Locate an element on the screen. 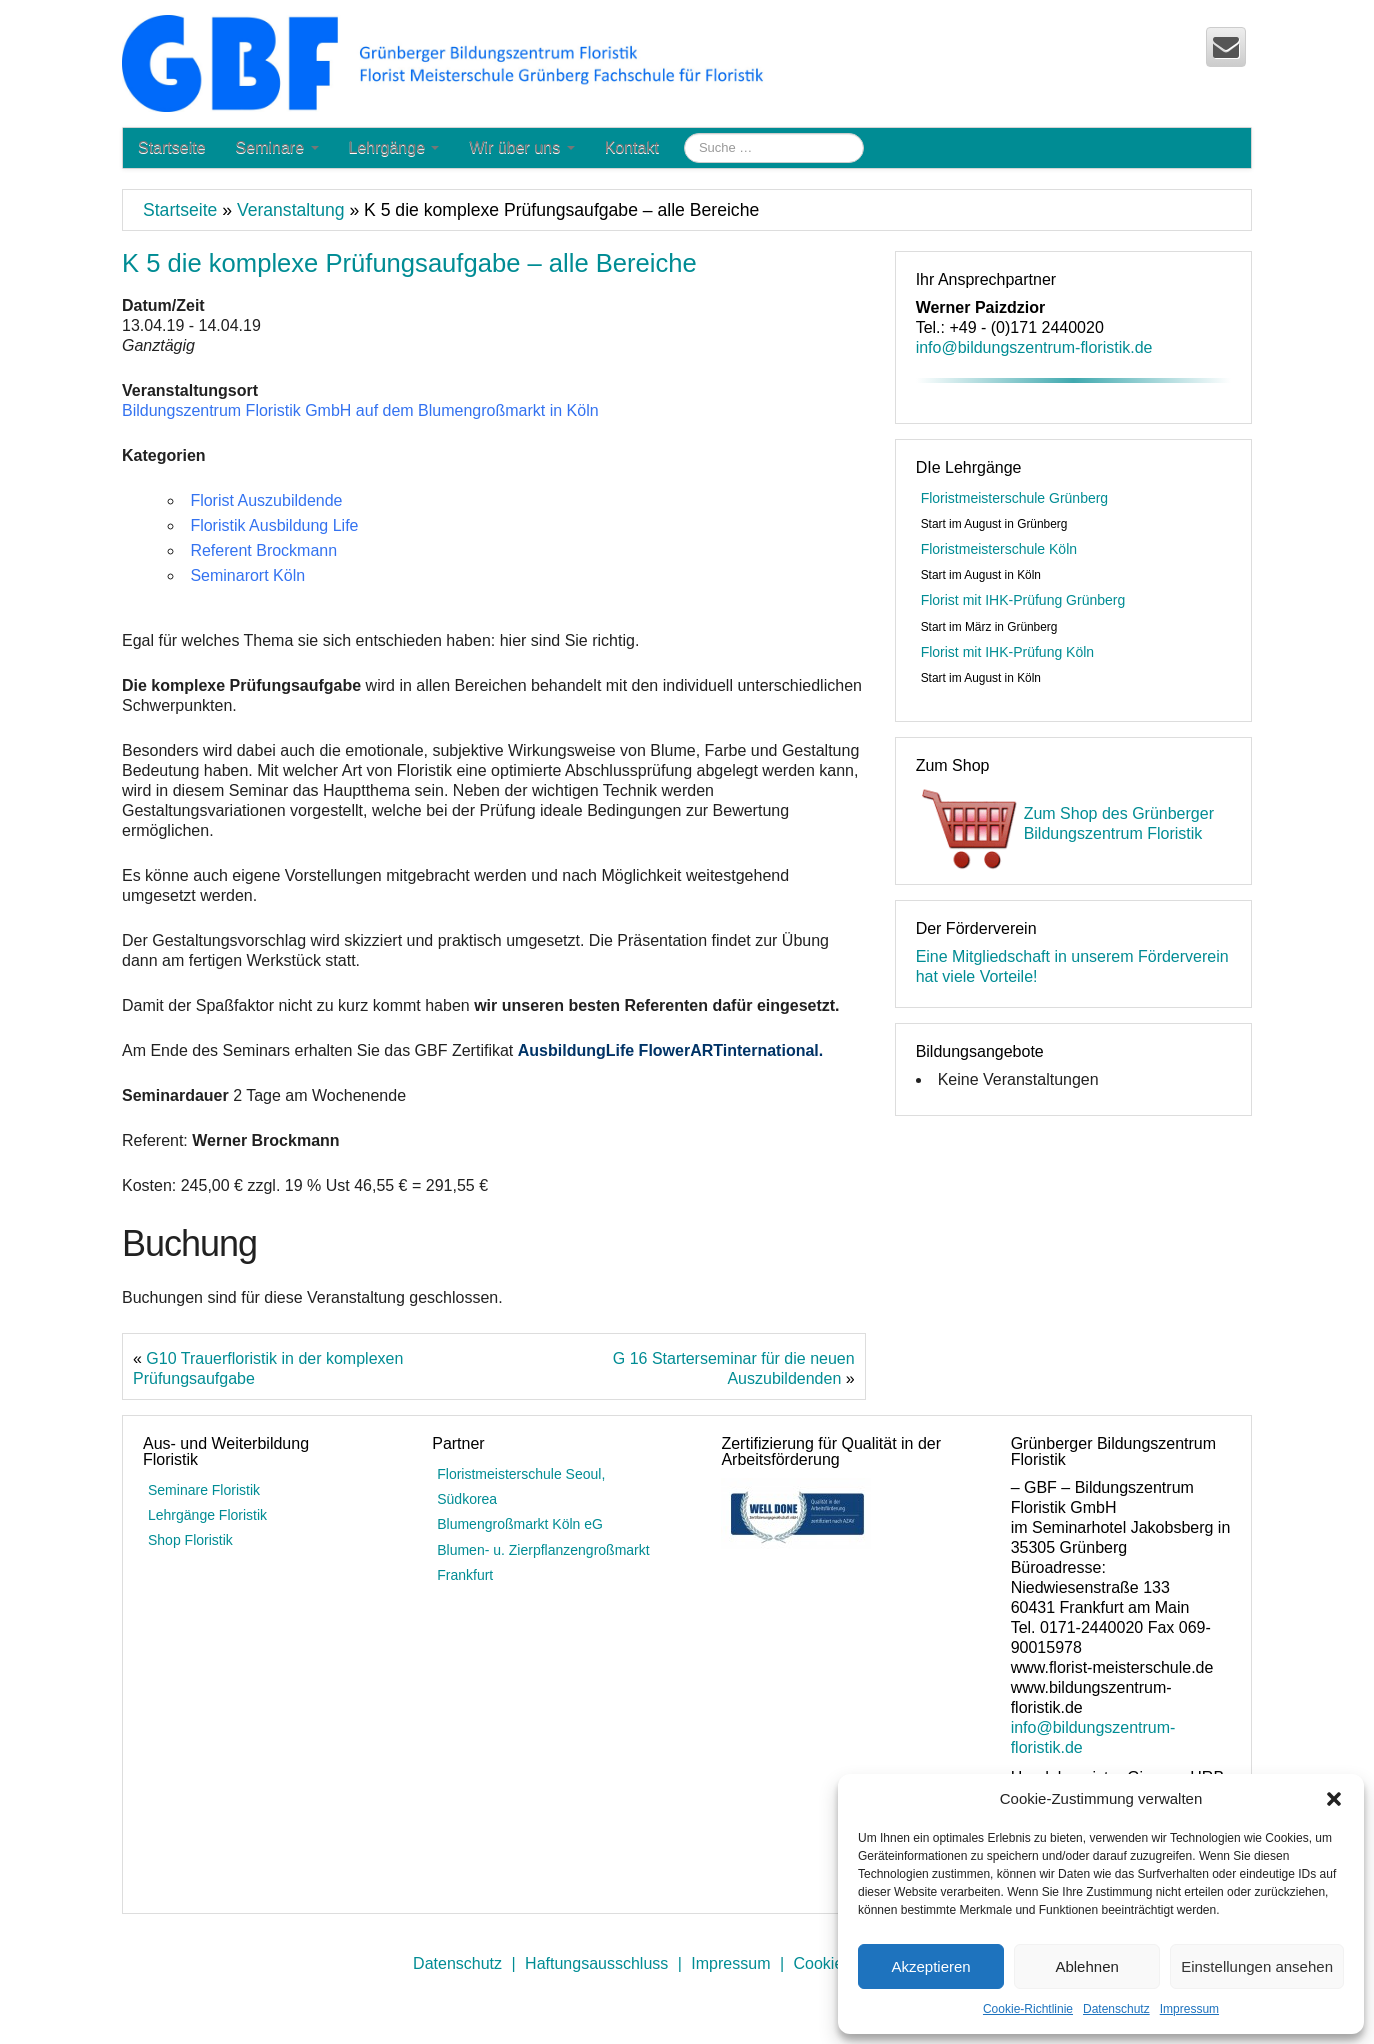 The image size is (1374, 2044). Startseite is located at coordinates (172, 147).